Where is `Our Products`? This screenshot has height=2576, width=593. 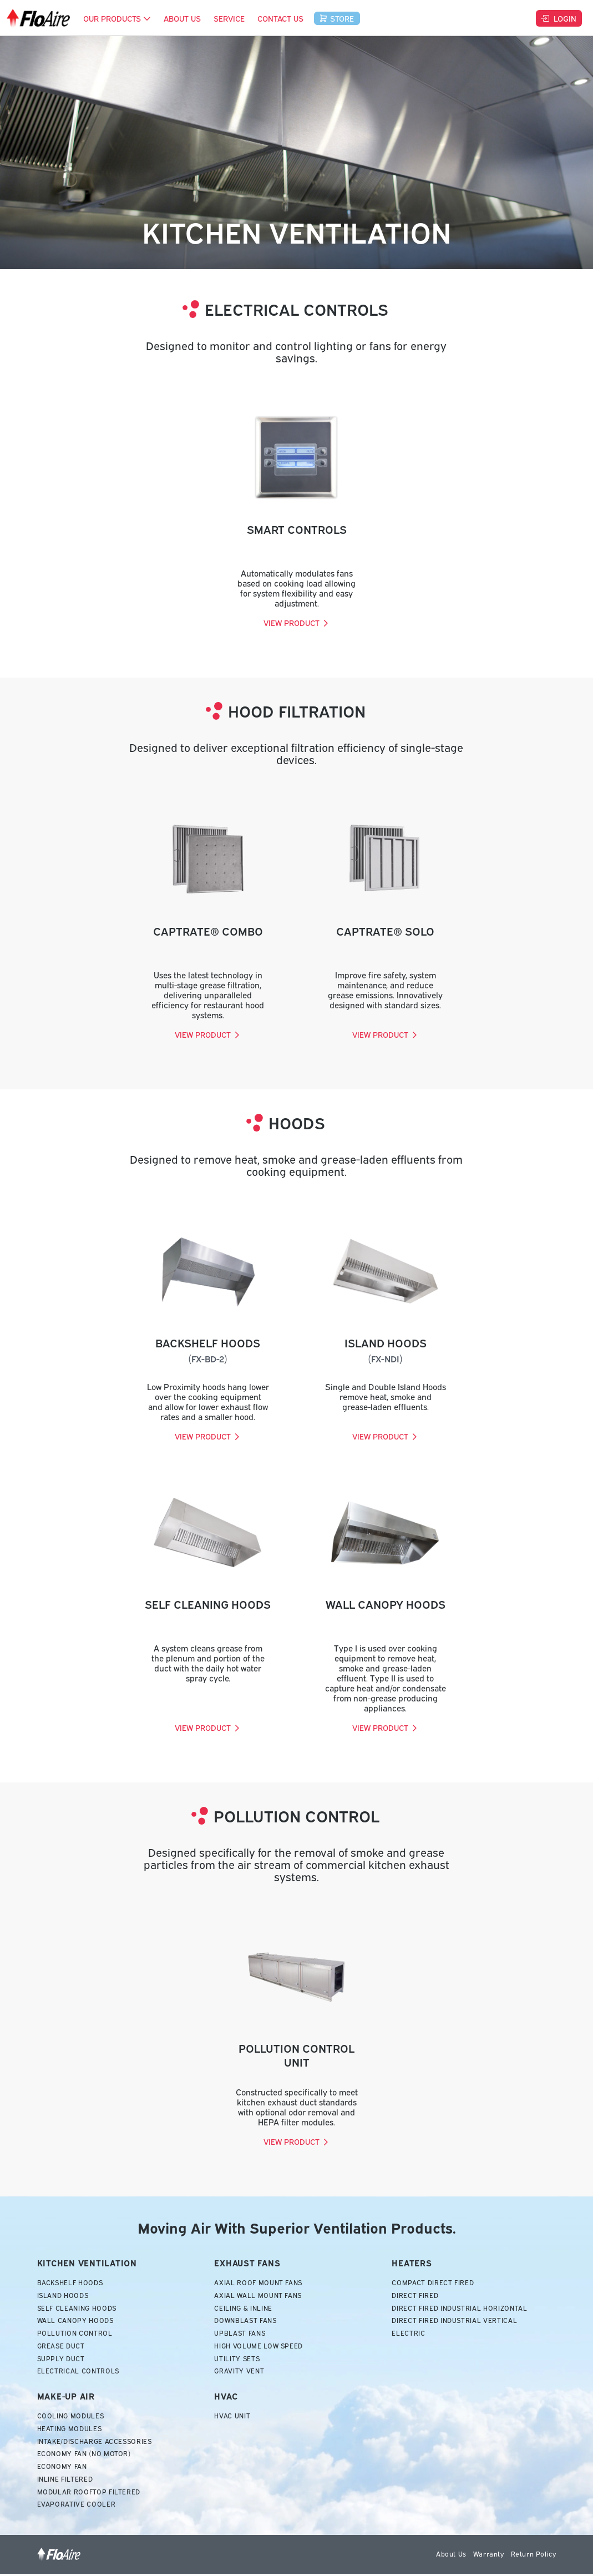 Our Products is located at coordinates (117, 18).